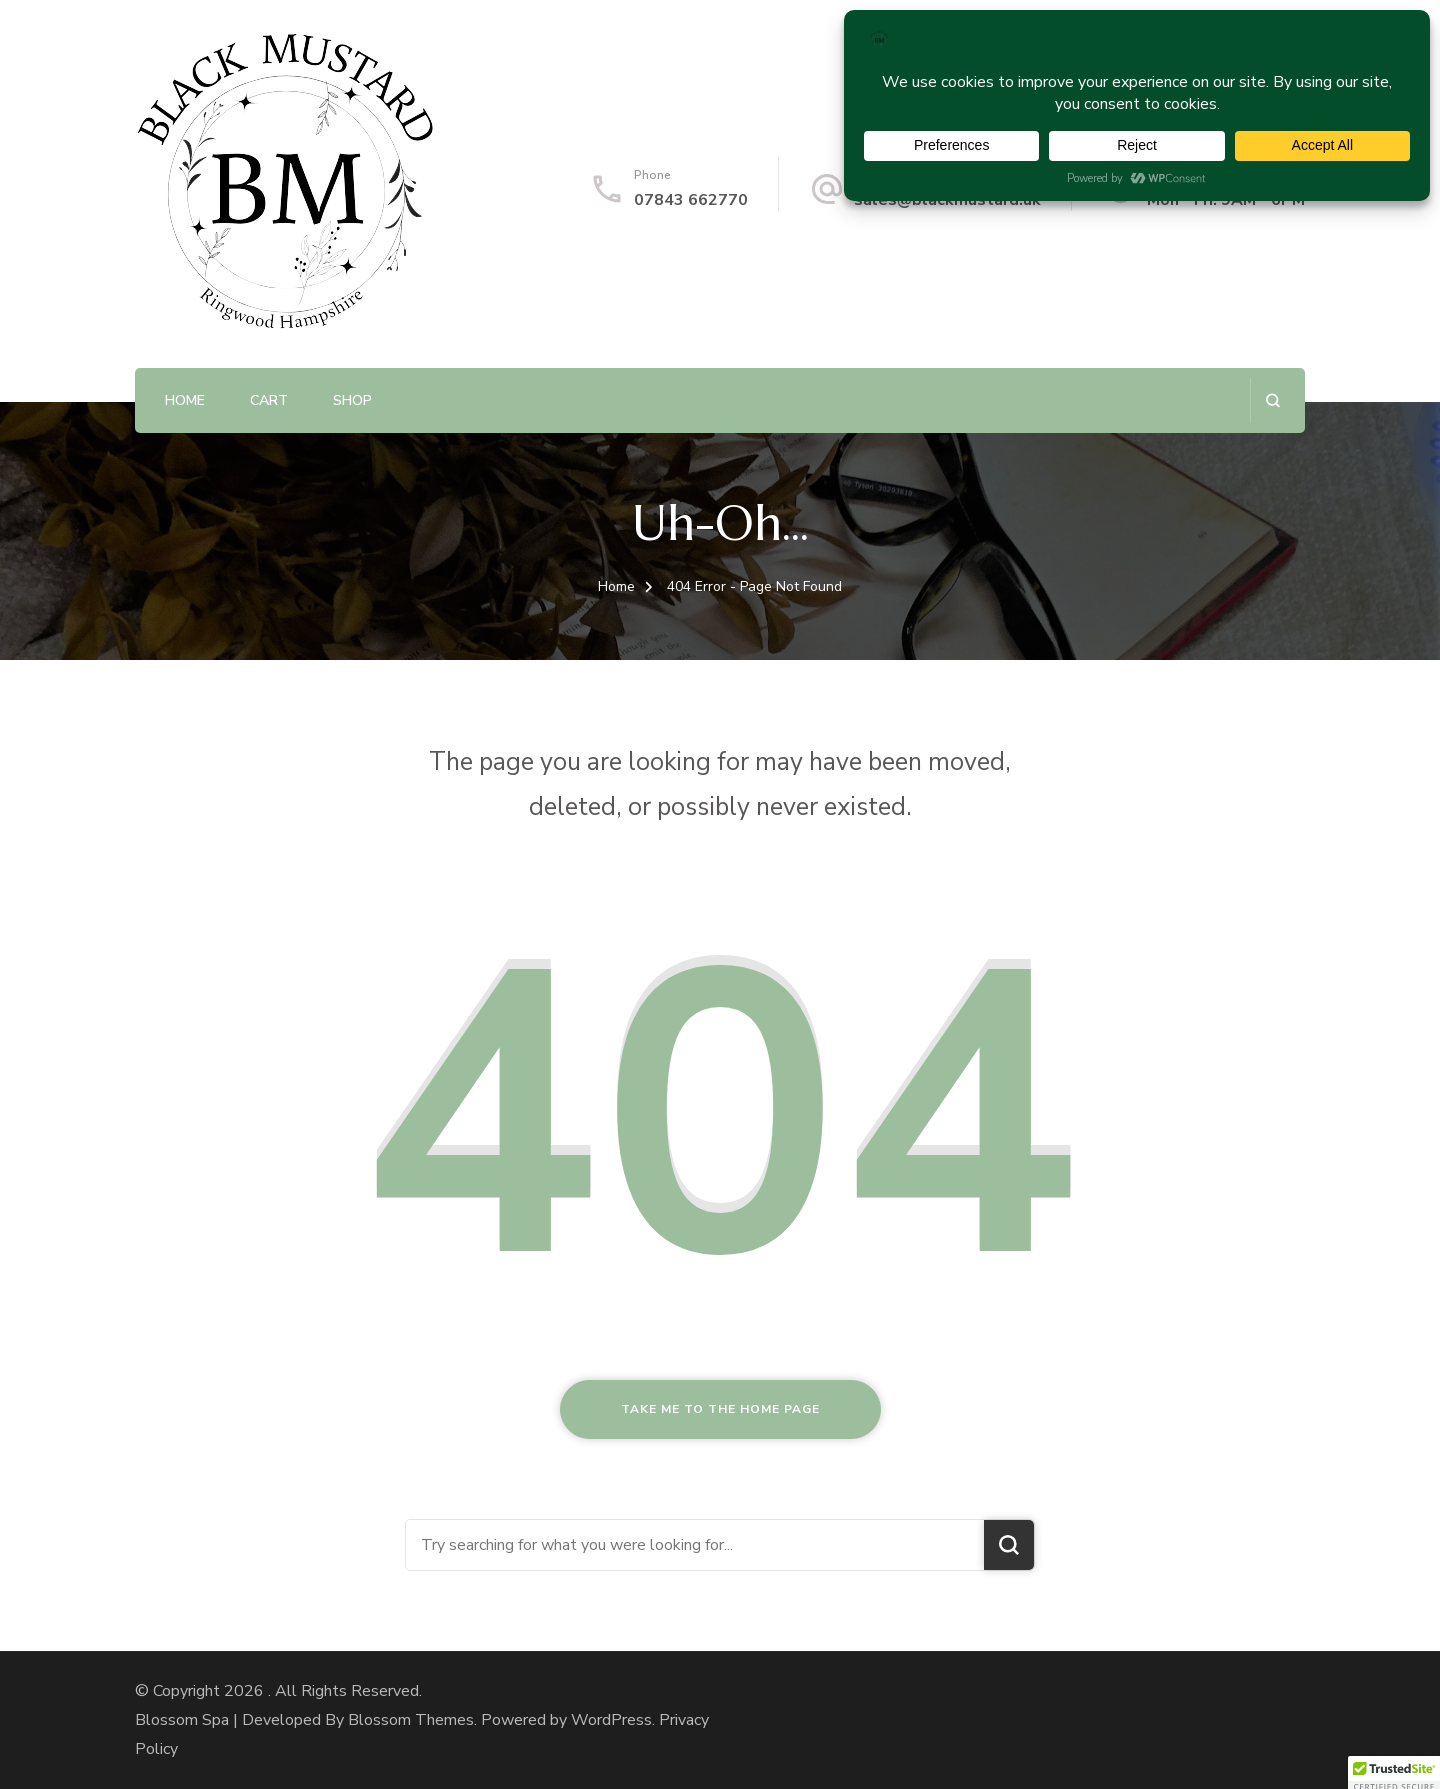 The height and width of the screenshot is (1789, 1440). Describe the element at coordinates (1272, 400) in the screenshot. I see `[search form open]` at that location.